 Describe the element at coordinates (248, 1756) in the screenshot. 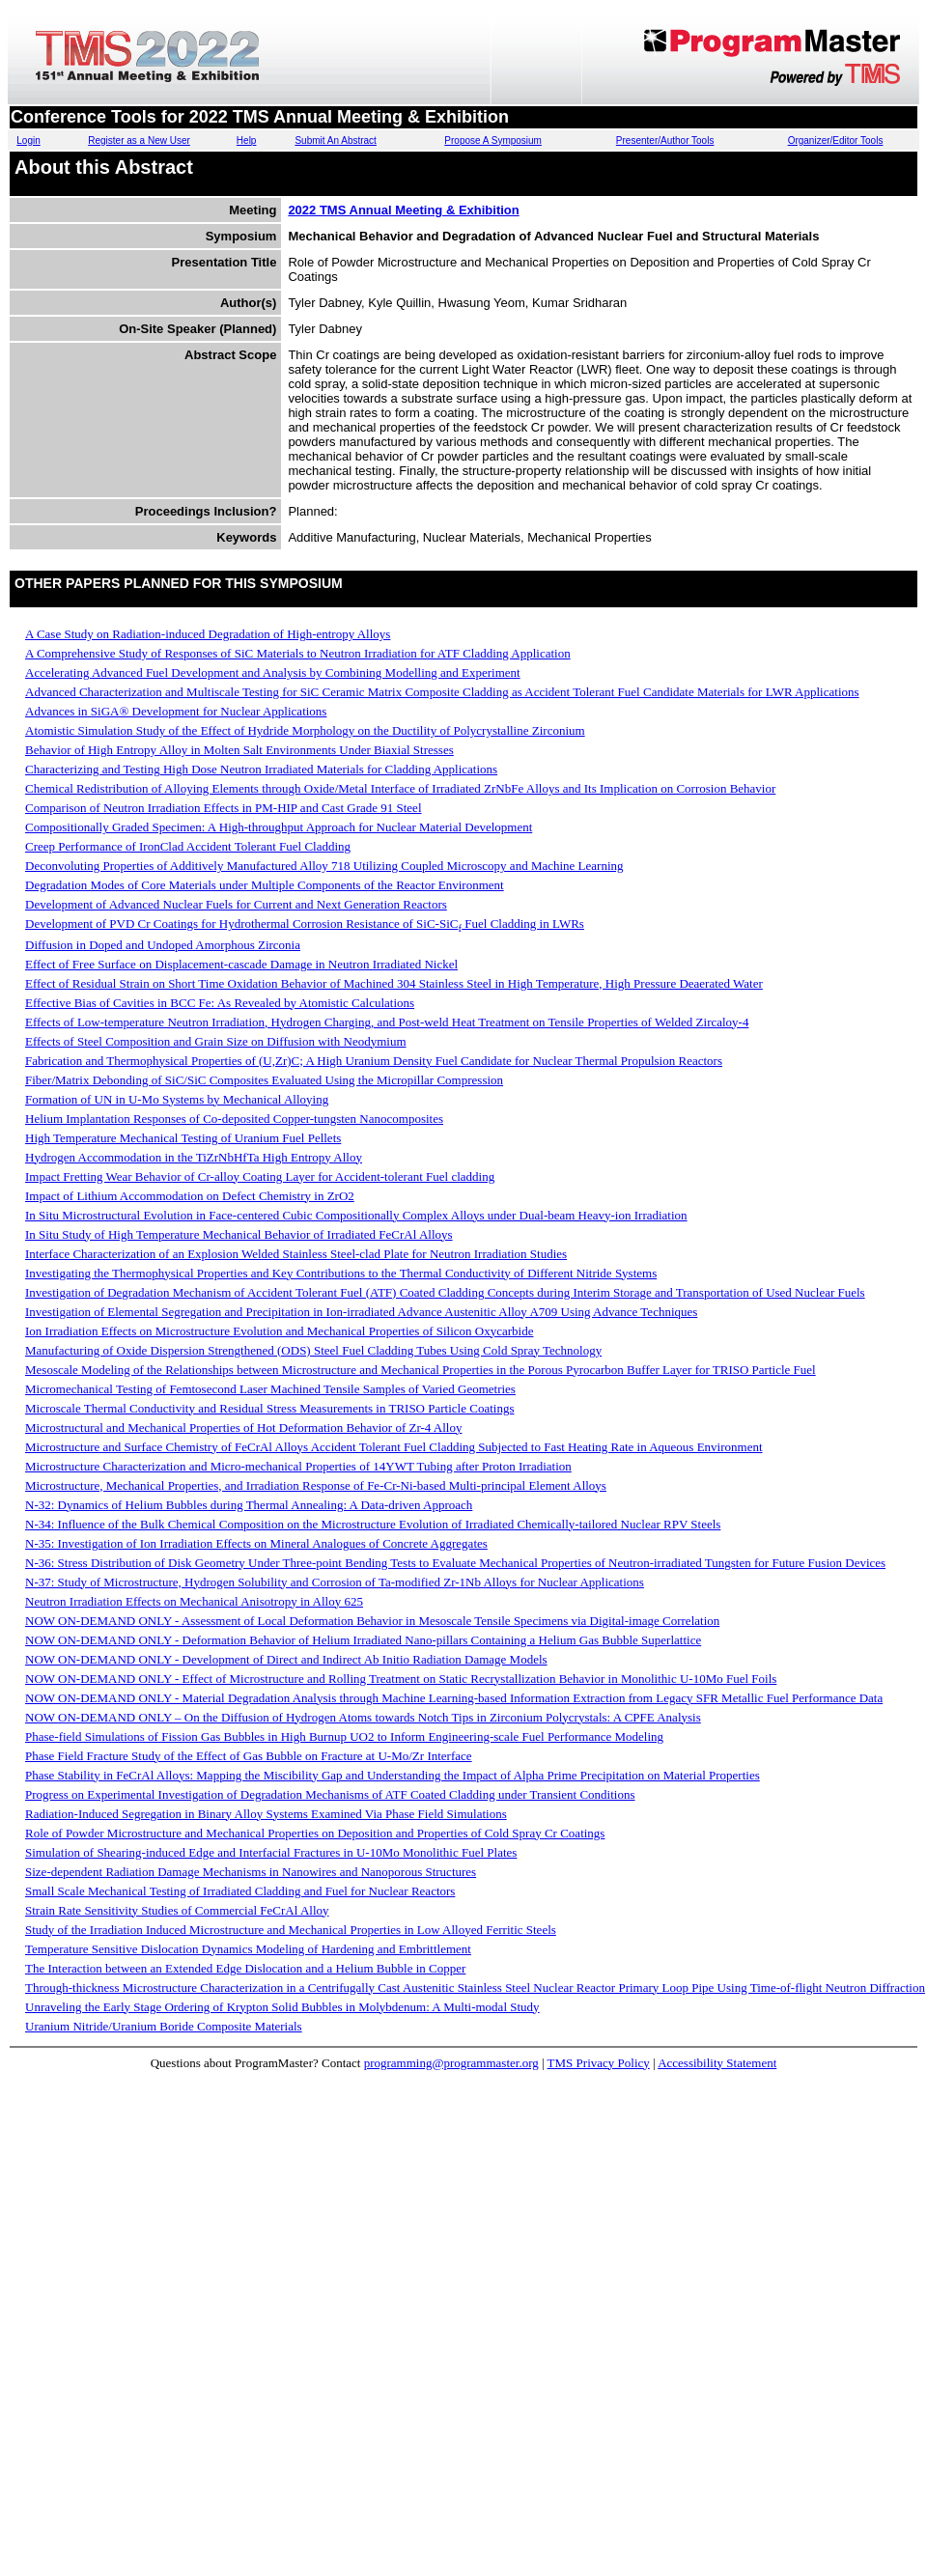

I see `Phase Field Fracture Study of the Effect of Gas Bubble on Fracture at U-Mo/Zr Interface` at that location.